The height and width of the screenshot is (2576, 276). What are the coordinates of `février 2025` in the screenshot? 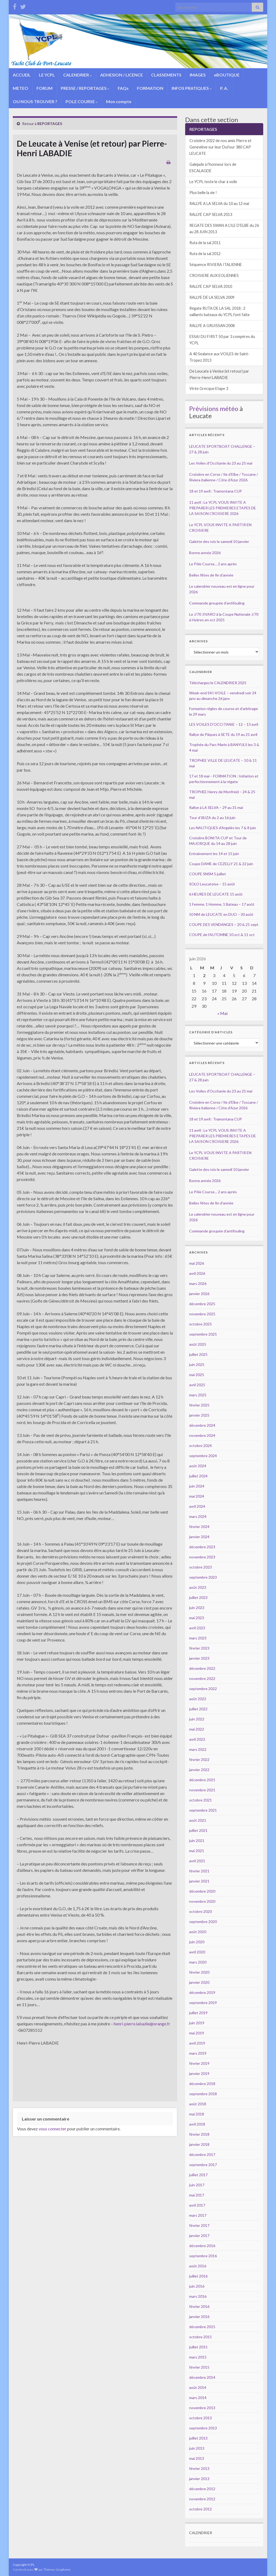 It's located at (199, 1405).